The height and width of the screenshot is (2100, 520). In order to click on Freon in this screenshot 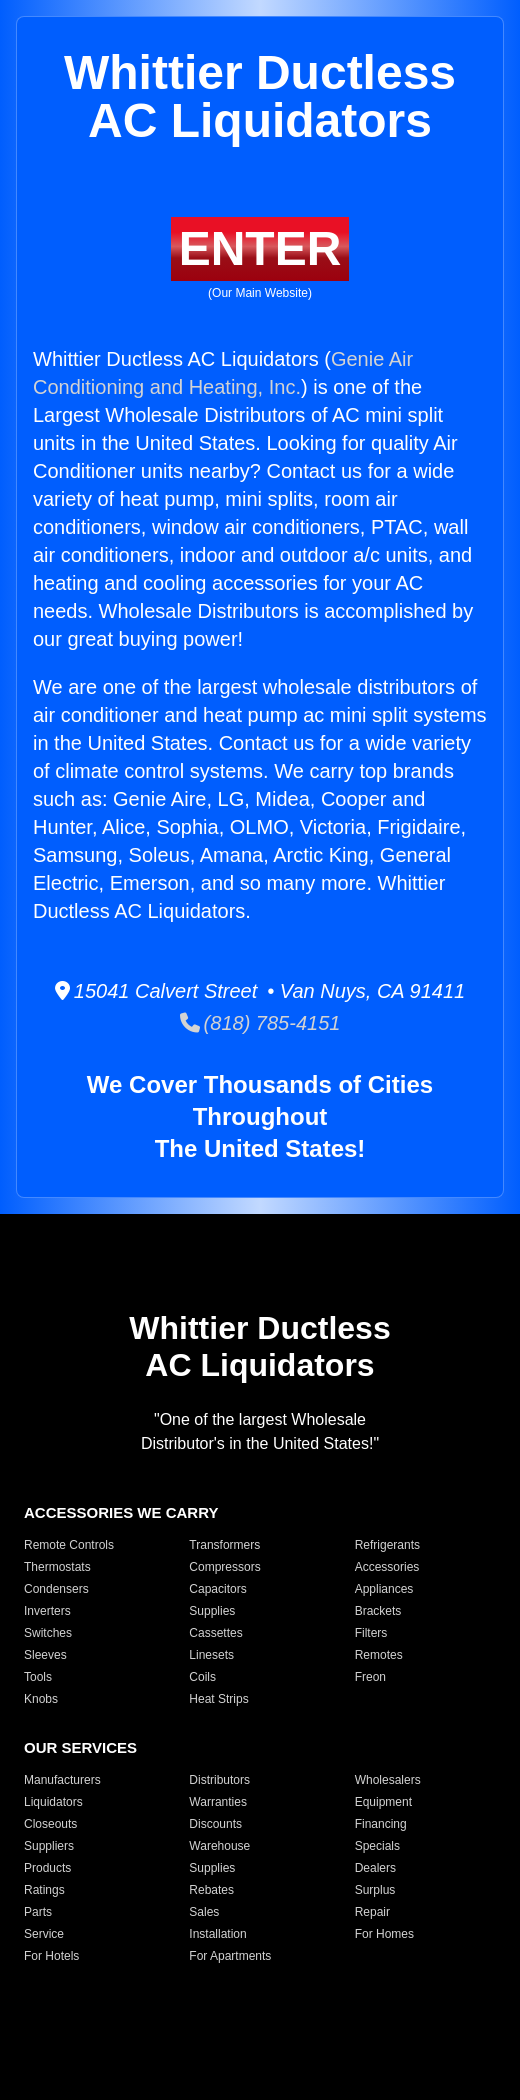, I will do `click(370, 1677)`.